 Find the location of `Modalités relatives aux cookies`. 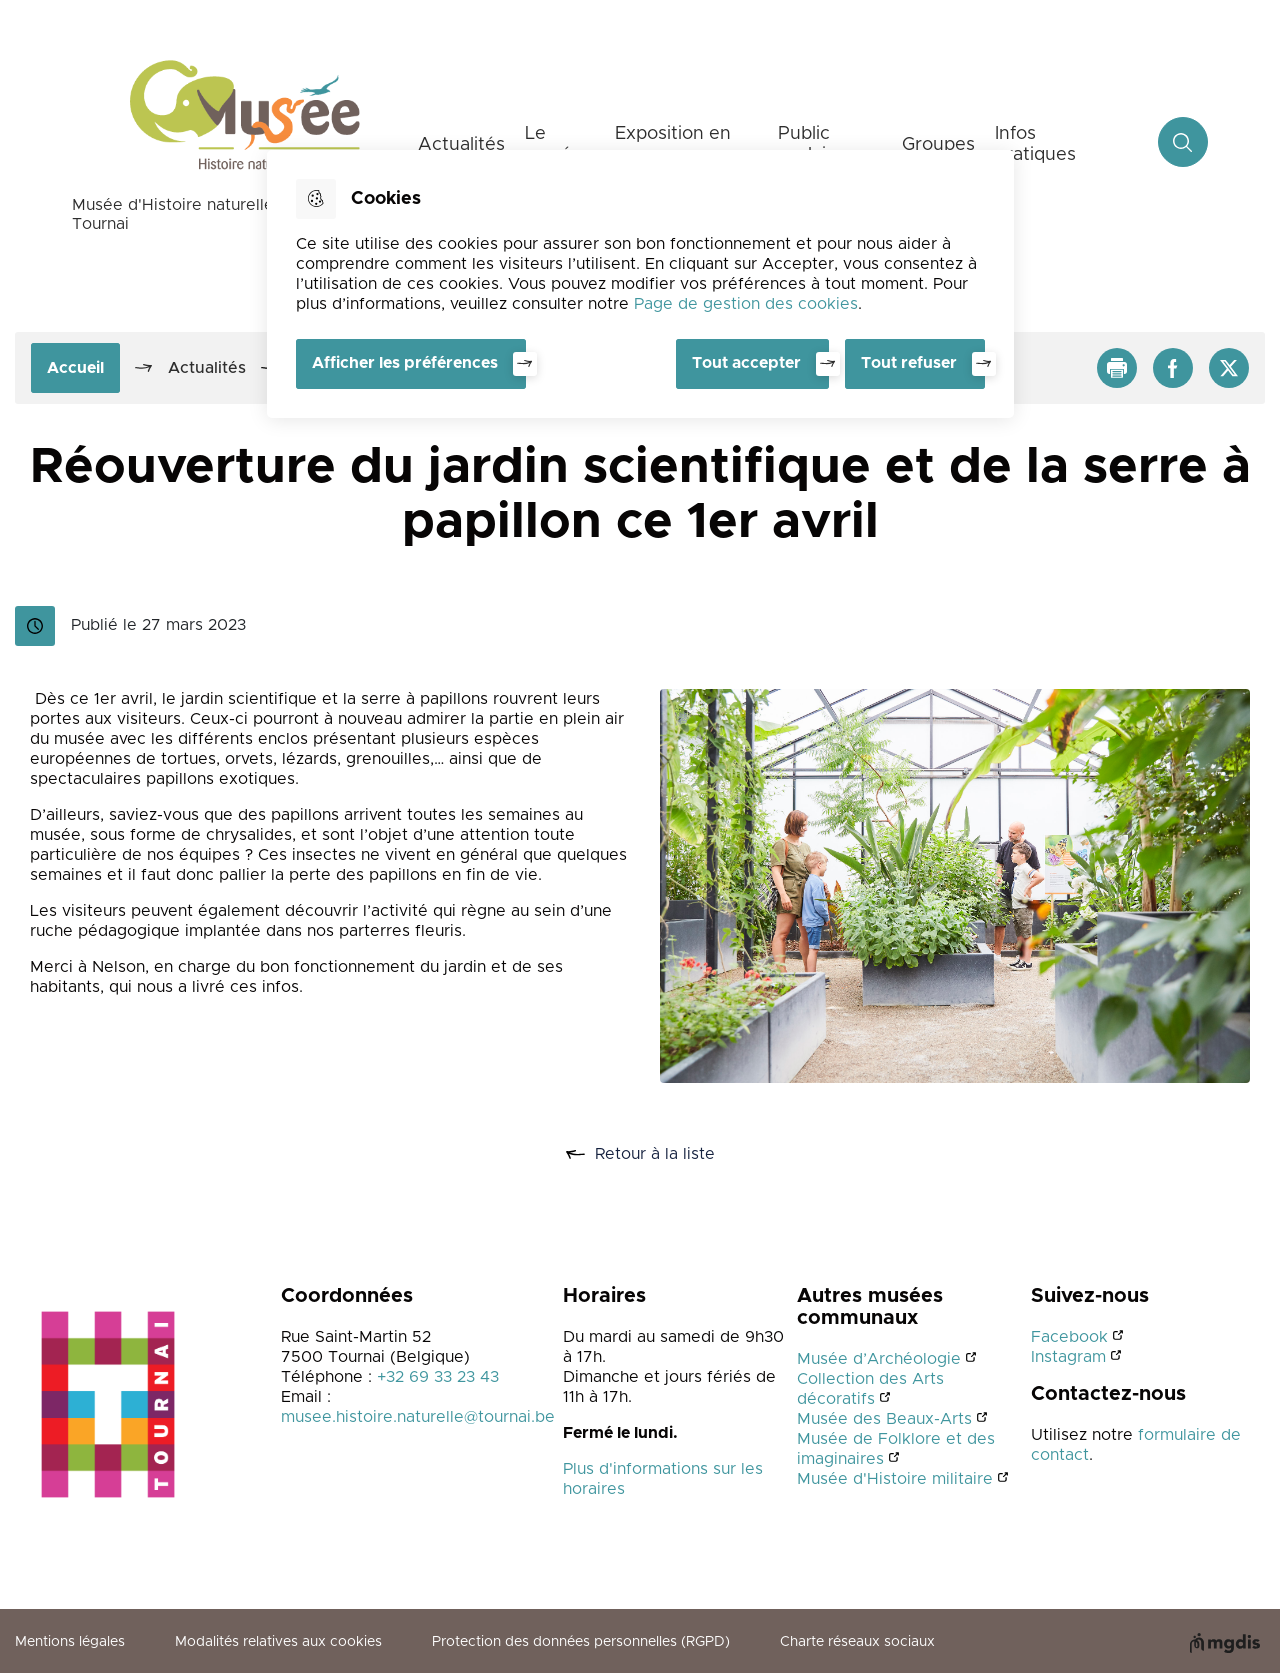

Modalités relatives aux cookies is located at coordinates (278, 1642).